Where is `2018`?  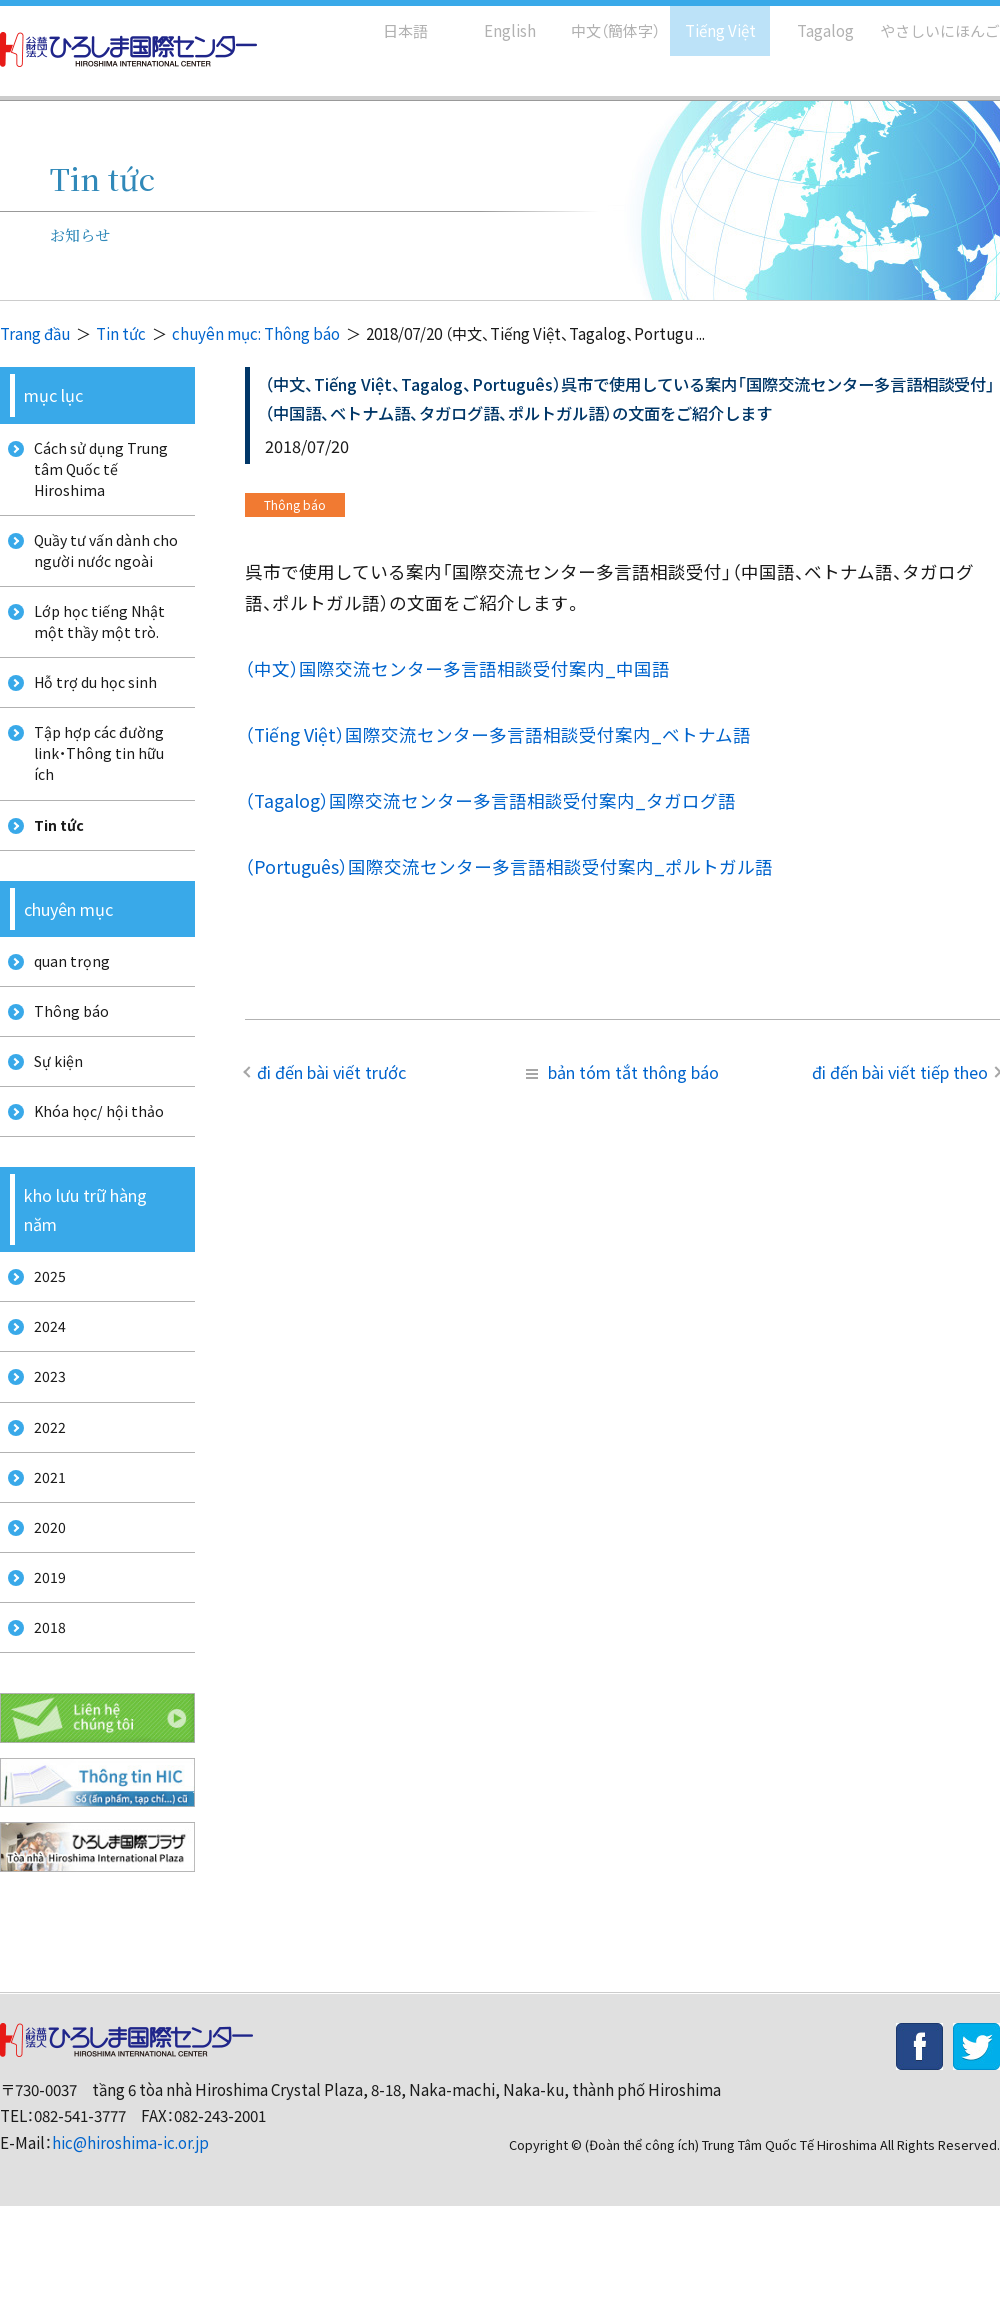 2018 is located at coordinates (43, 1732).